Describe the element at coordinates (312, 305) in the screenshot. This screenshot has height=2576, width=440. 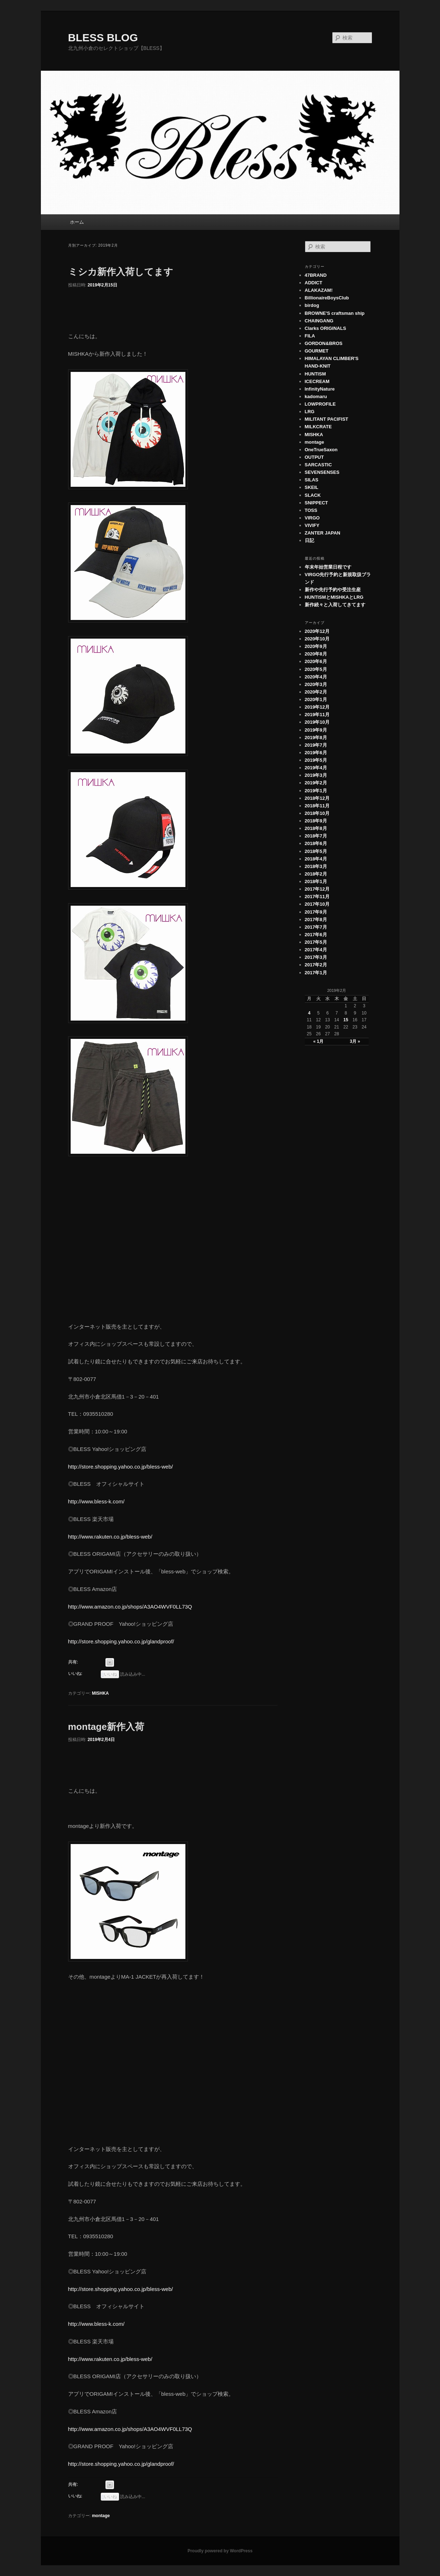
I see `birdog` at that location.